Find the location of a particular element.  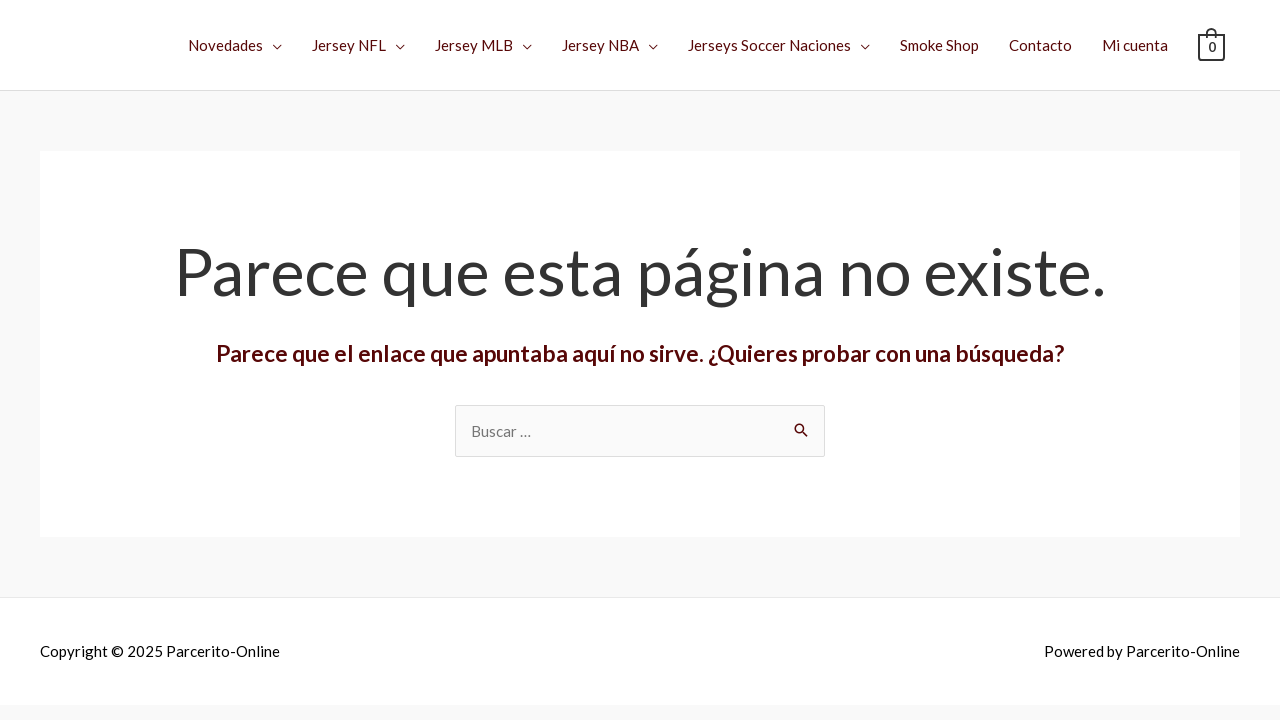

Novedades is located at coordinates (225, 45).